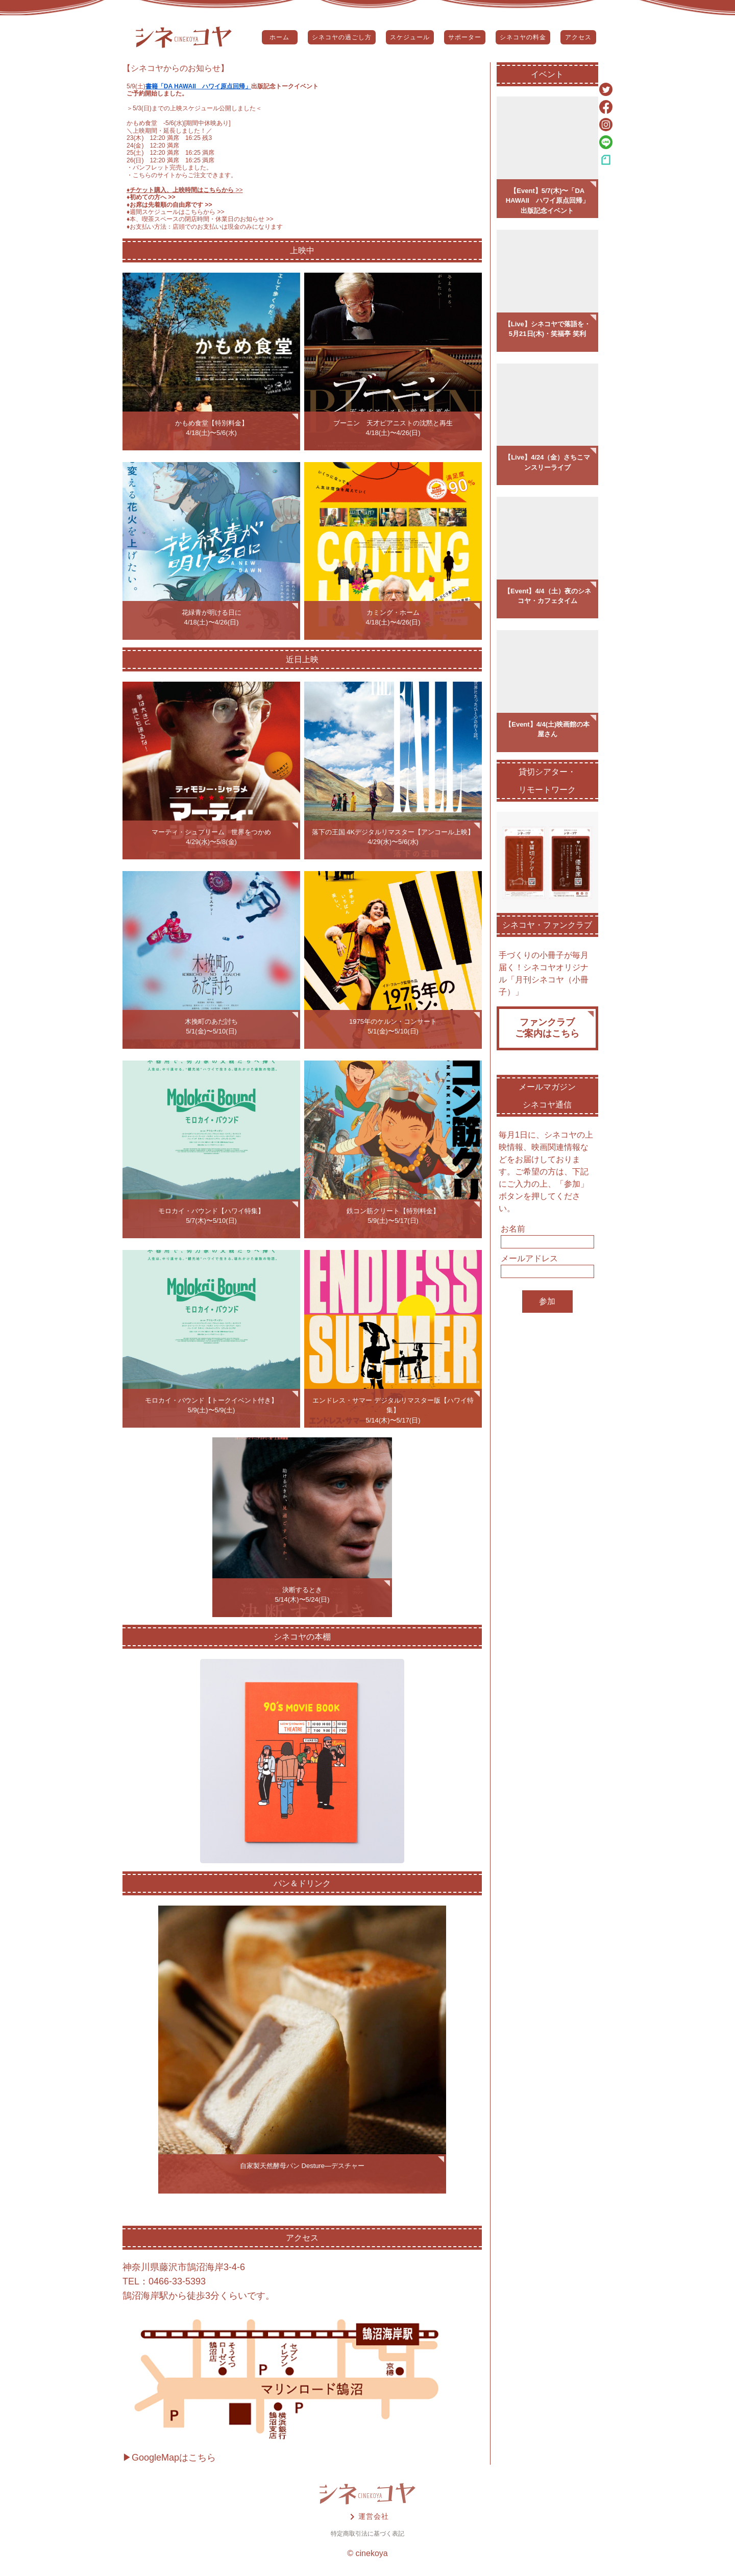 The image size is (735, 2576). I want to click on 参加, so click(547, 1301).